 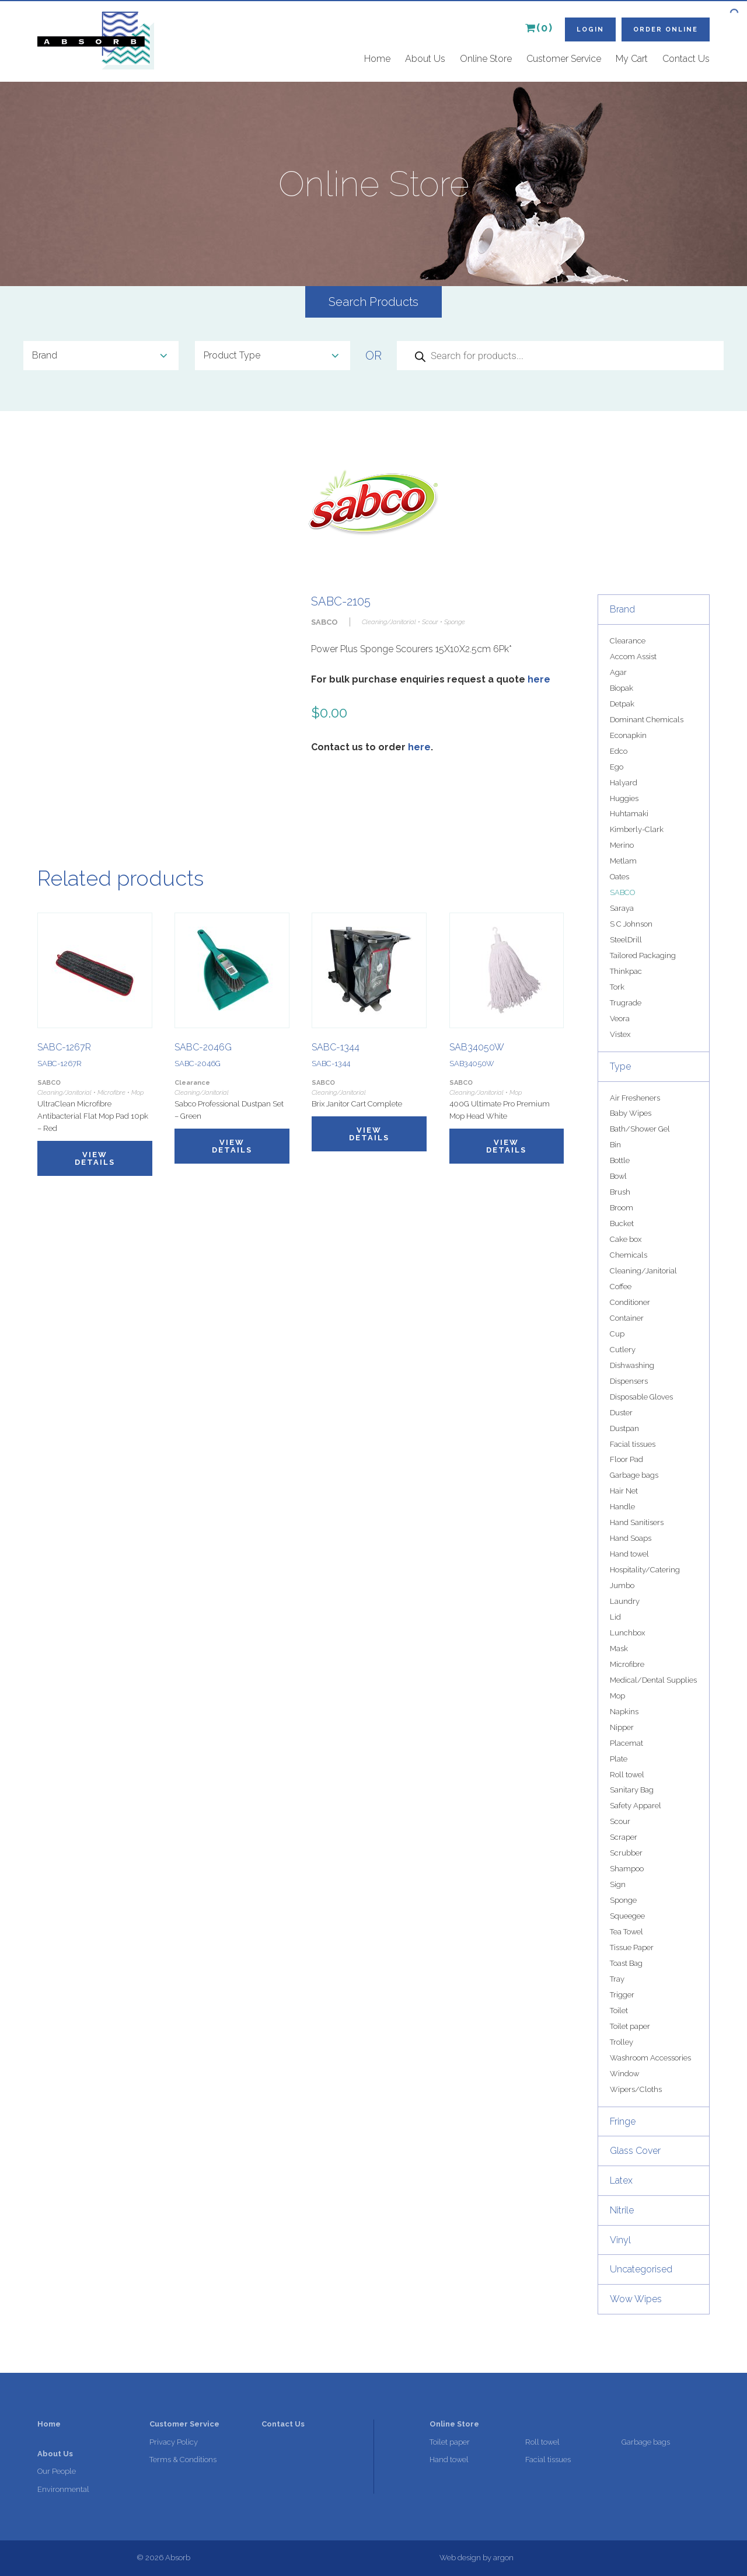 What do you see at coordinates (620, 1821) in the screenshot?
I see `Scour` at bounding box center [620, 1821].